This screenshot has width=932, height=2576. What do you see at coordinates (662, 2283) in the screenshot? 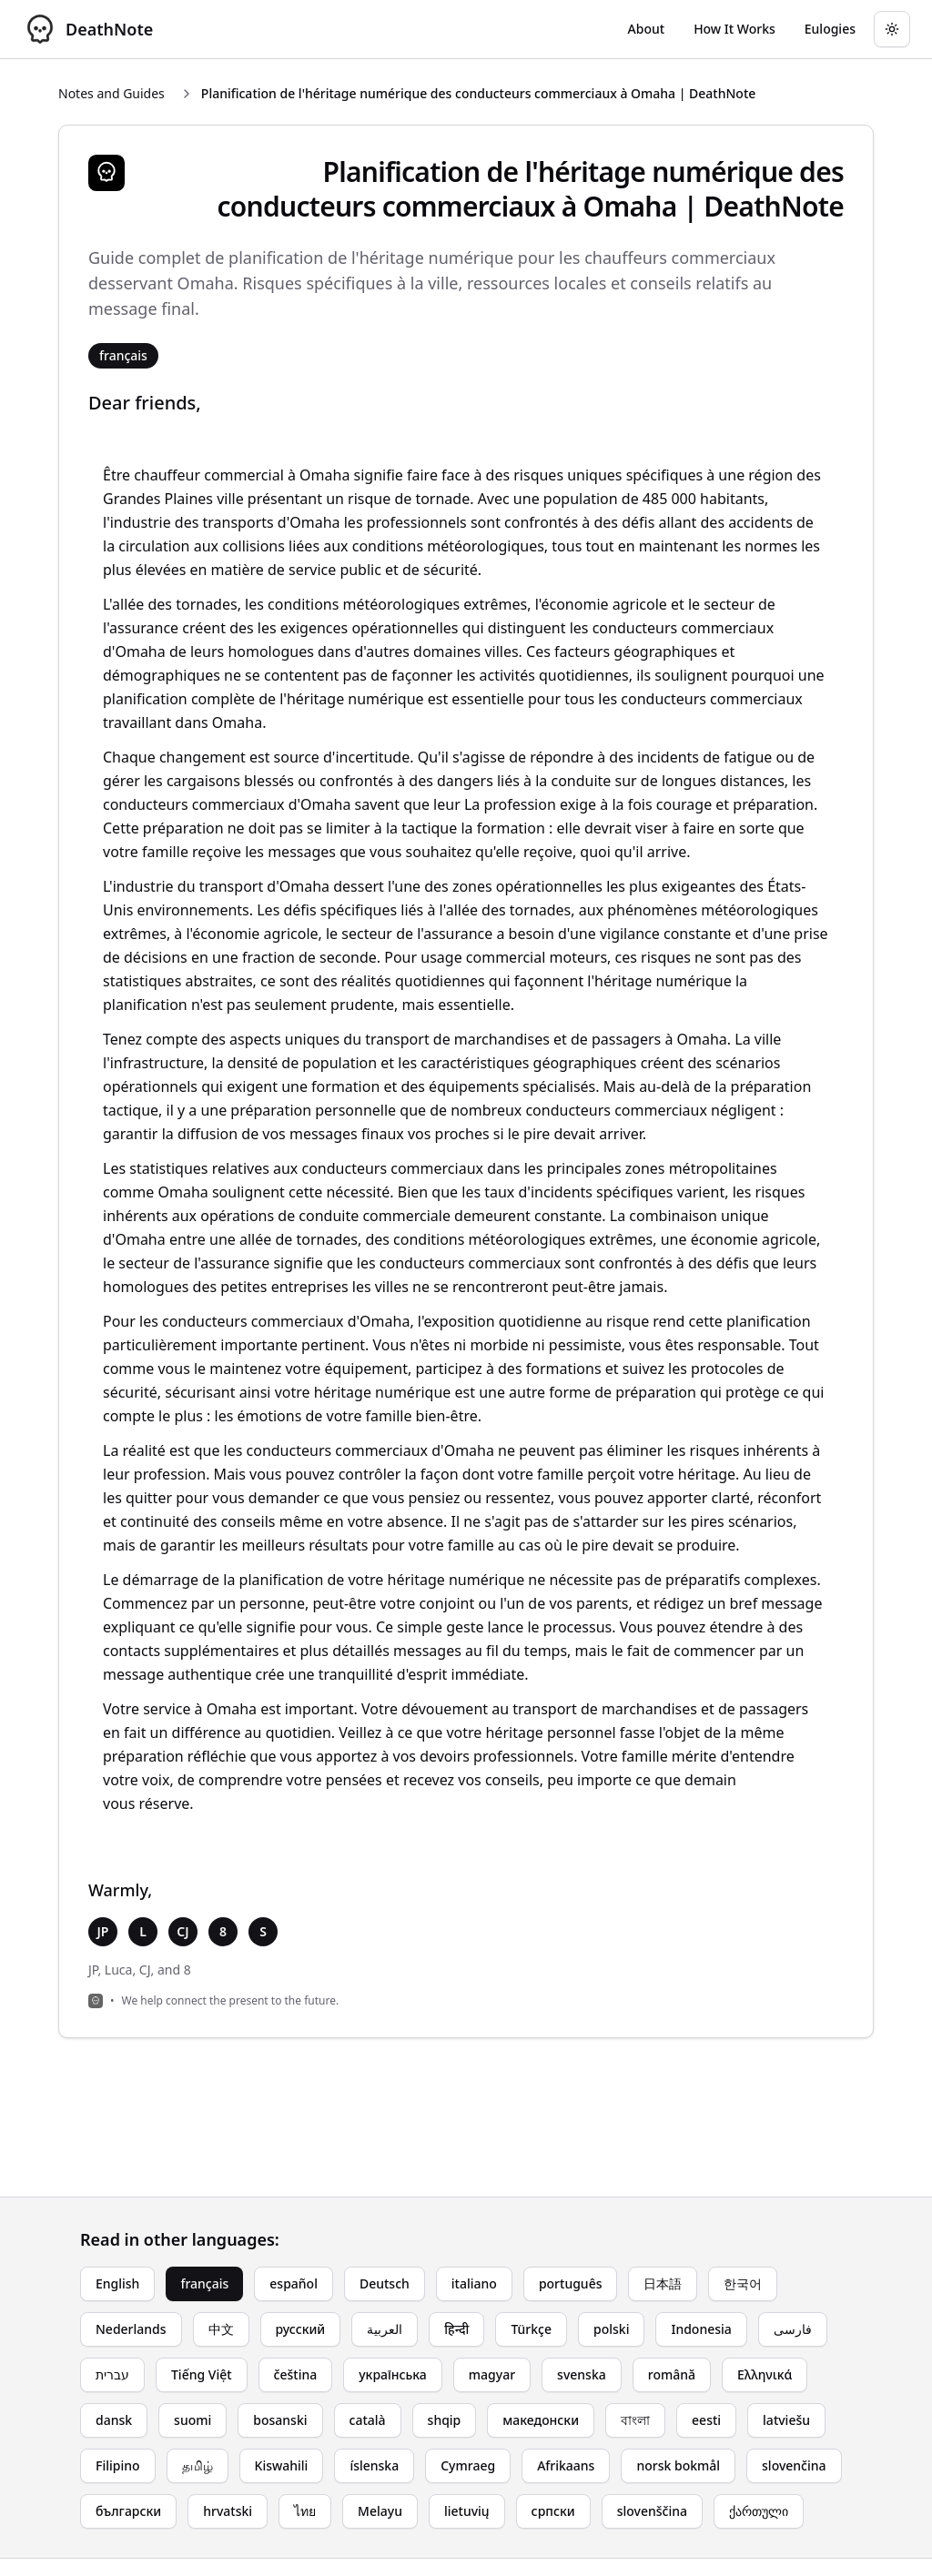
I see `日本語` at bounding box center [662, 2283].